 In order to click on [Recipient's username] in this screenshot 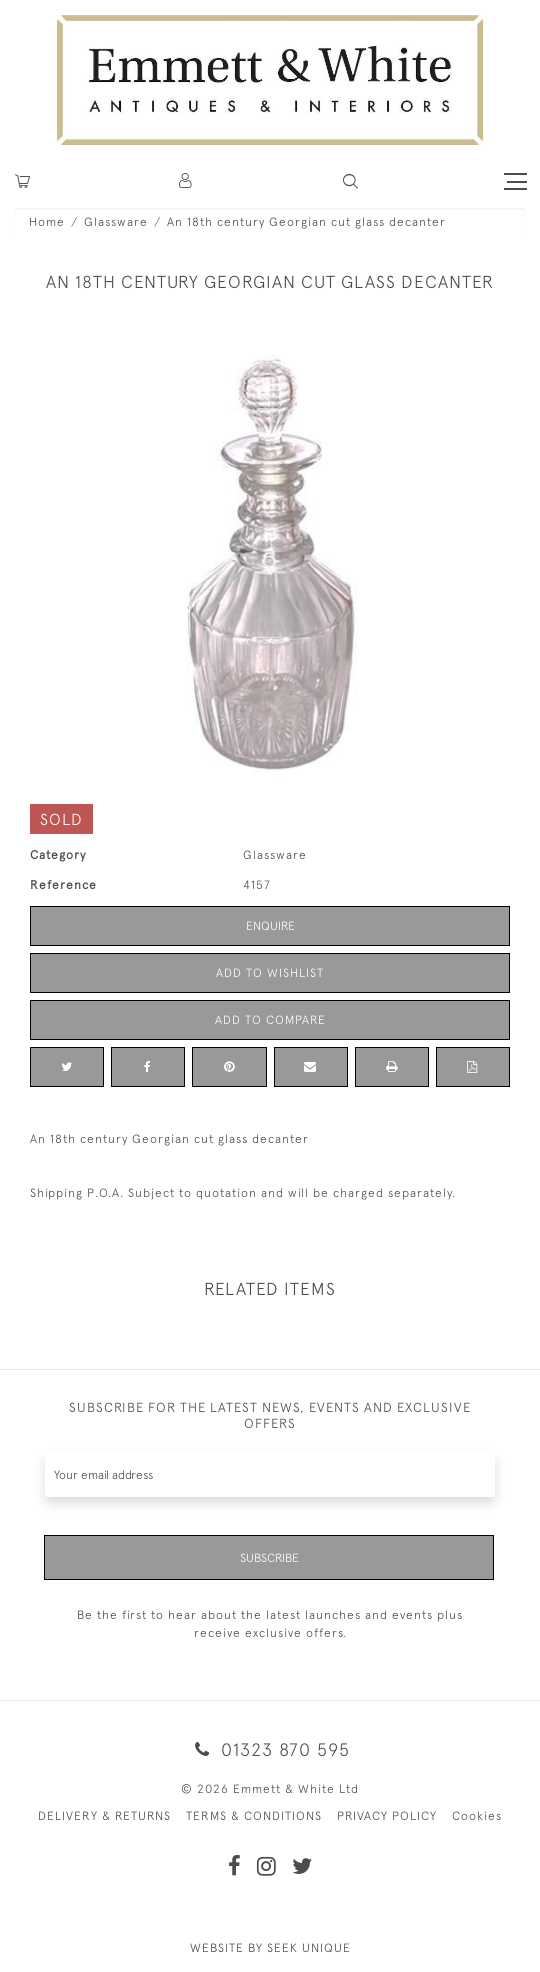, I will do `click(270, 1474)`.